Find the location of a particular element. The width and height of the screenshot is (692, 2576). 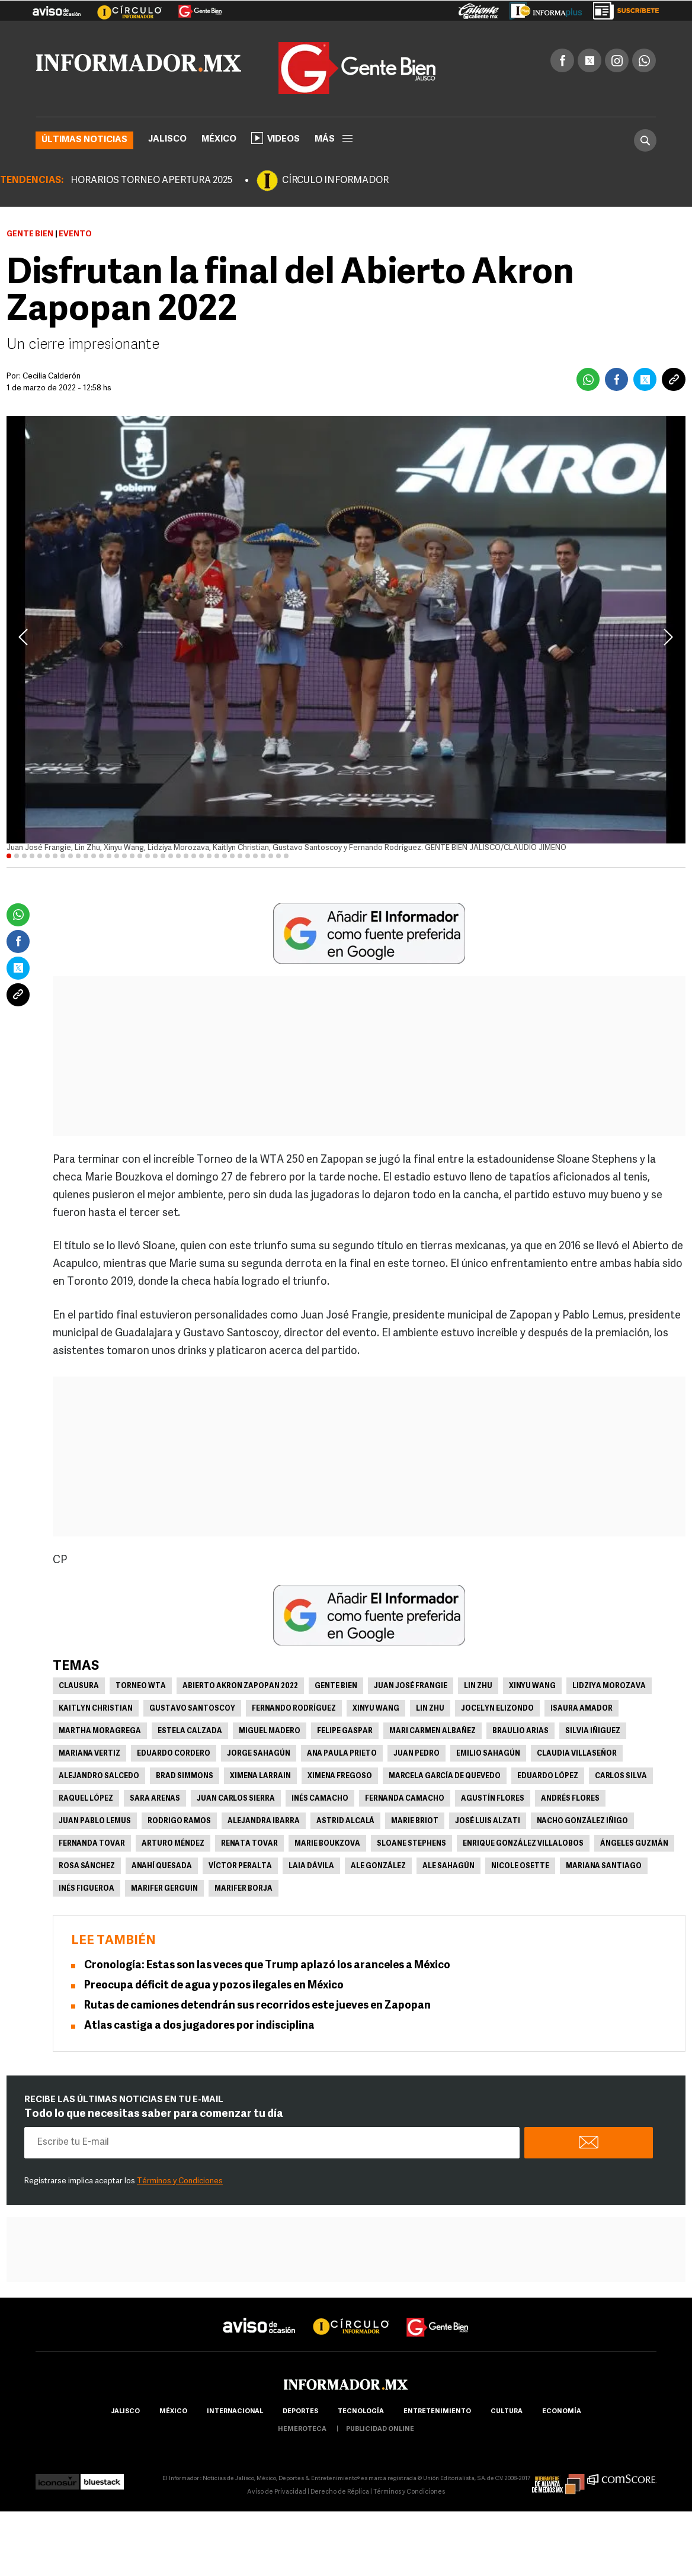

Gente Bien is located at coordinates (30, 234).